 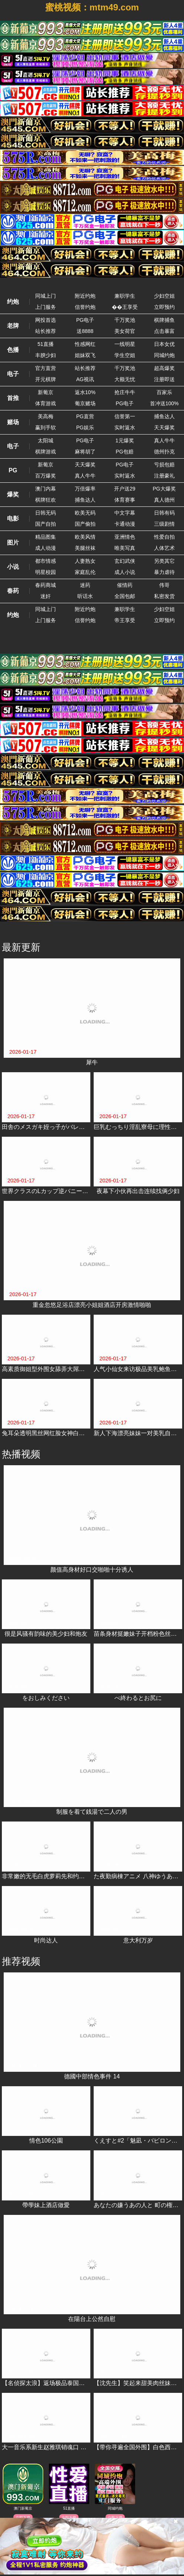 What do you see at coordinates (45, 440) in the screenshot?
I see `太阳城` at bounding box center [45, 440].